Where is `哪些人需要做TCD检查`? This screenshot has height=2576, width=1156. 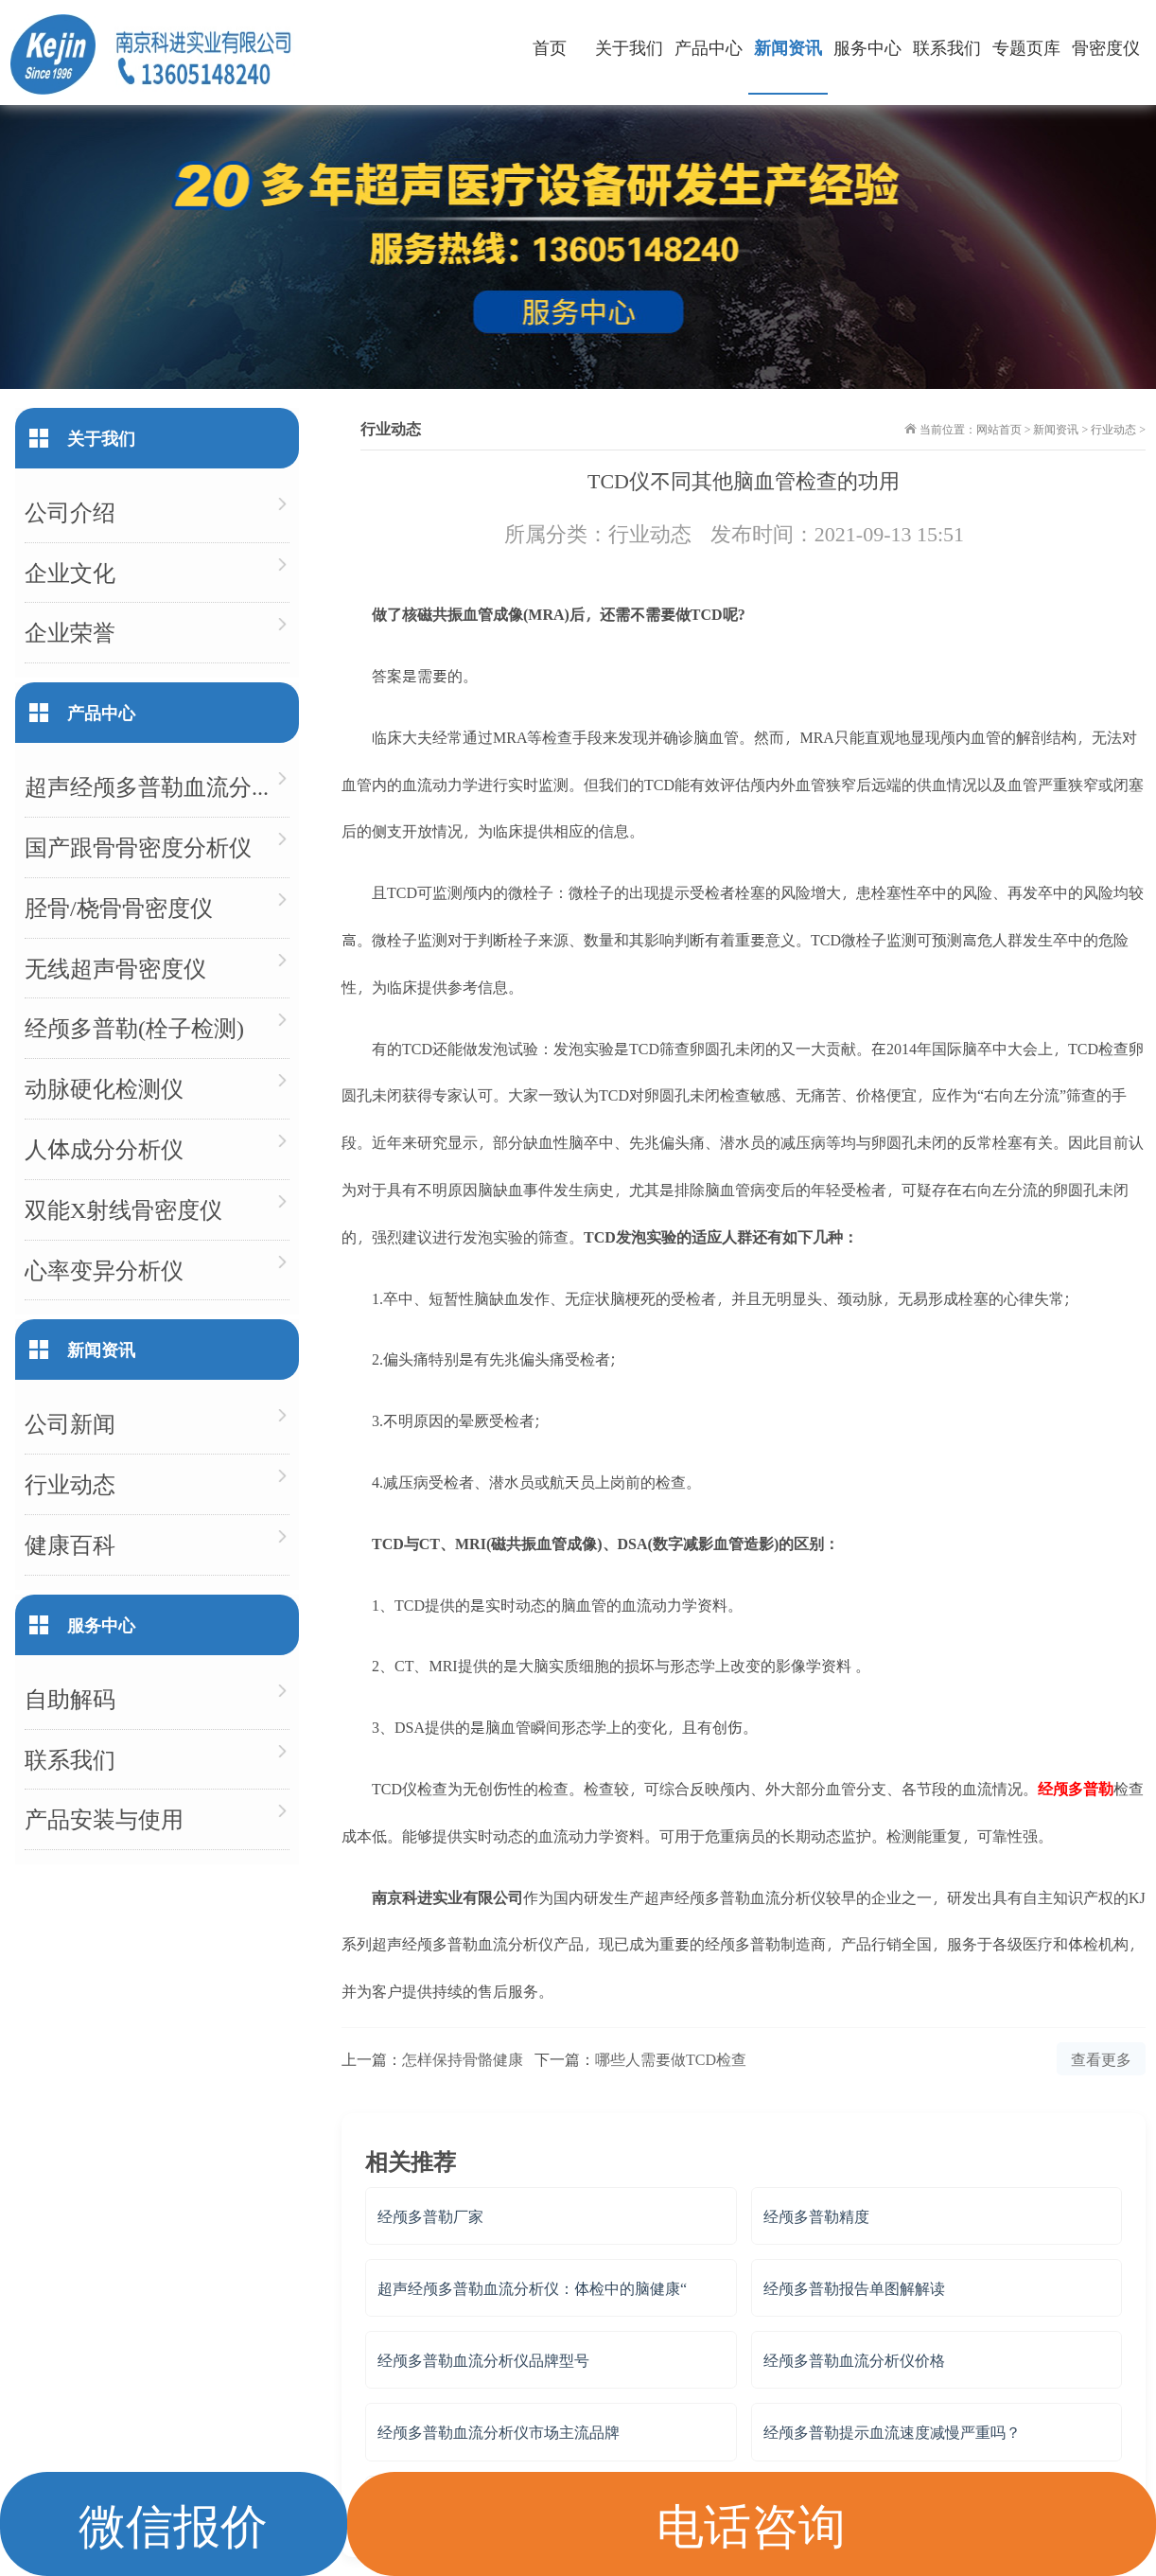
哪些人需要做TCD检查 is located at coordinates (670, 2059).